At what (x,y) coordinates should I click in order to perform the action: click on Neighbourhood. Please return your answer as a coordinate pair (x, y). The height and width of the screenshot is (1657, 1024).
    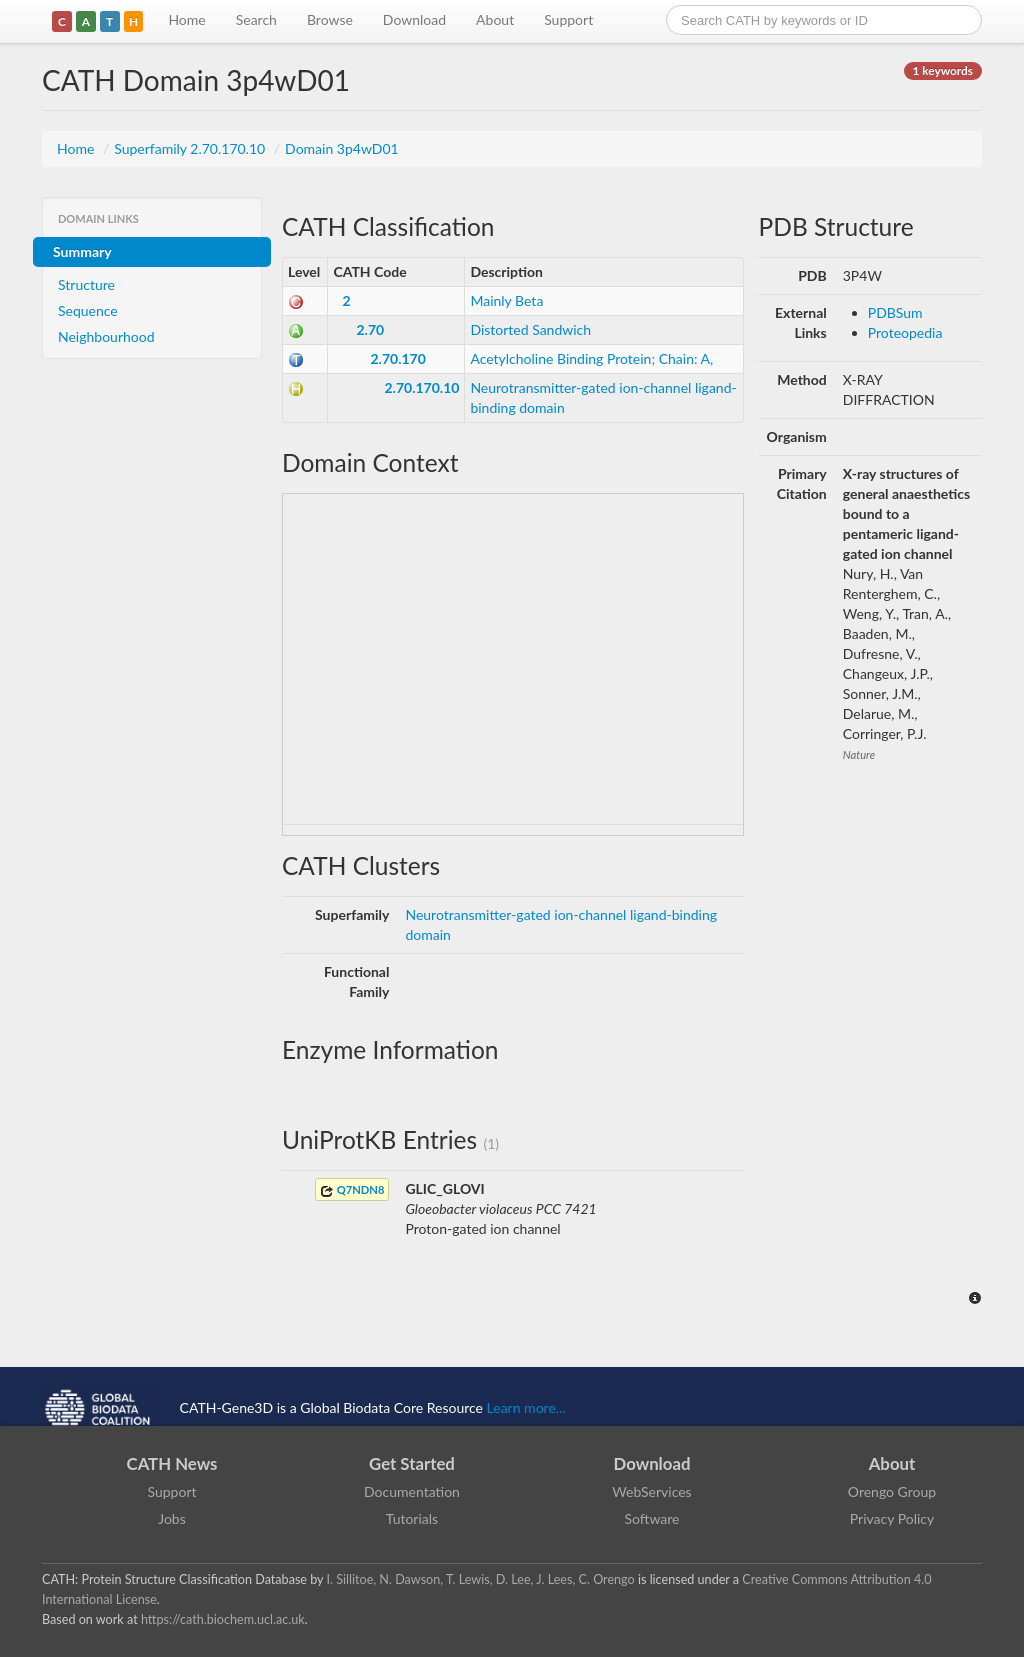
    Looking at the image, I should click on (106, 336).